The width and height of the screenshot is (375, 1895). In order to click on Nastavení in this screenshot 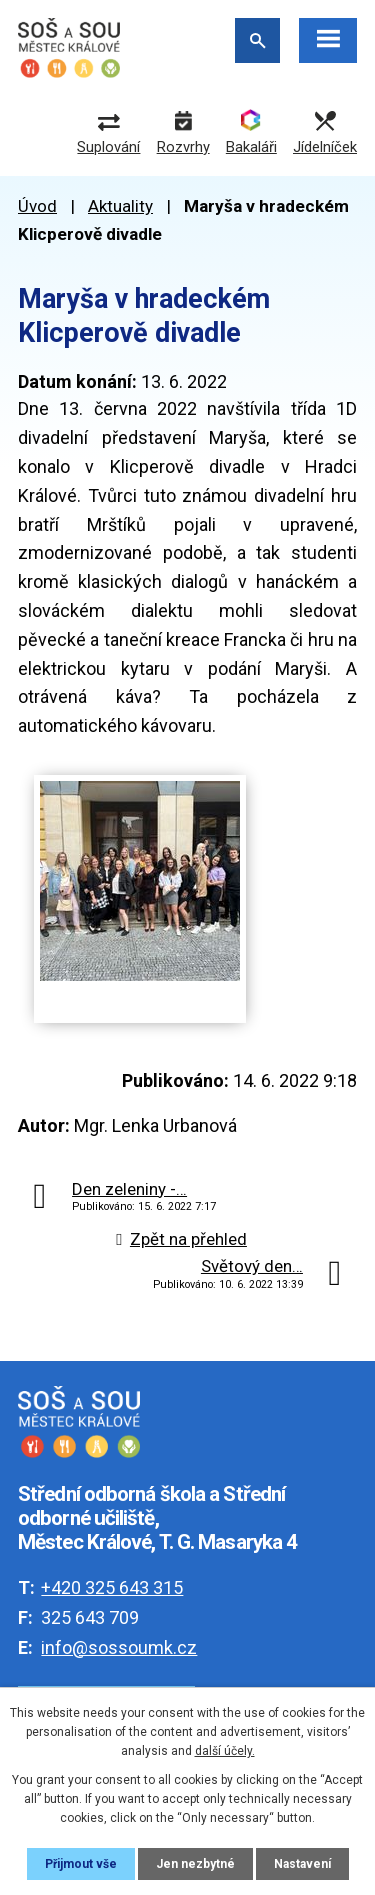, I will do `click(302, 1864)`.